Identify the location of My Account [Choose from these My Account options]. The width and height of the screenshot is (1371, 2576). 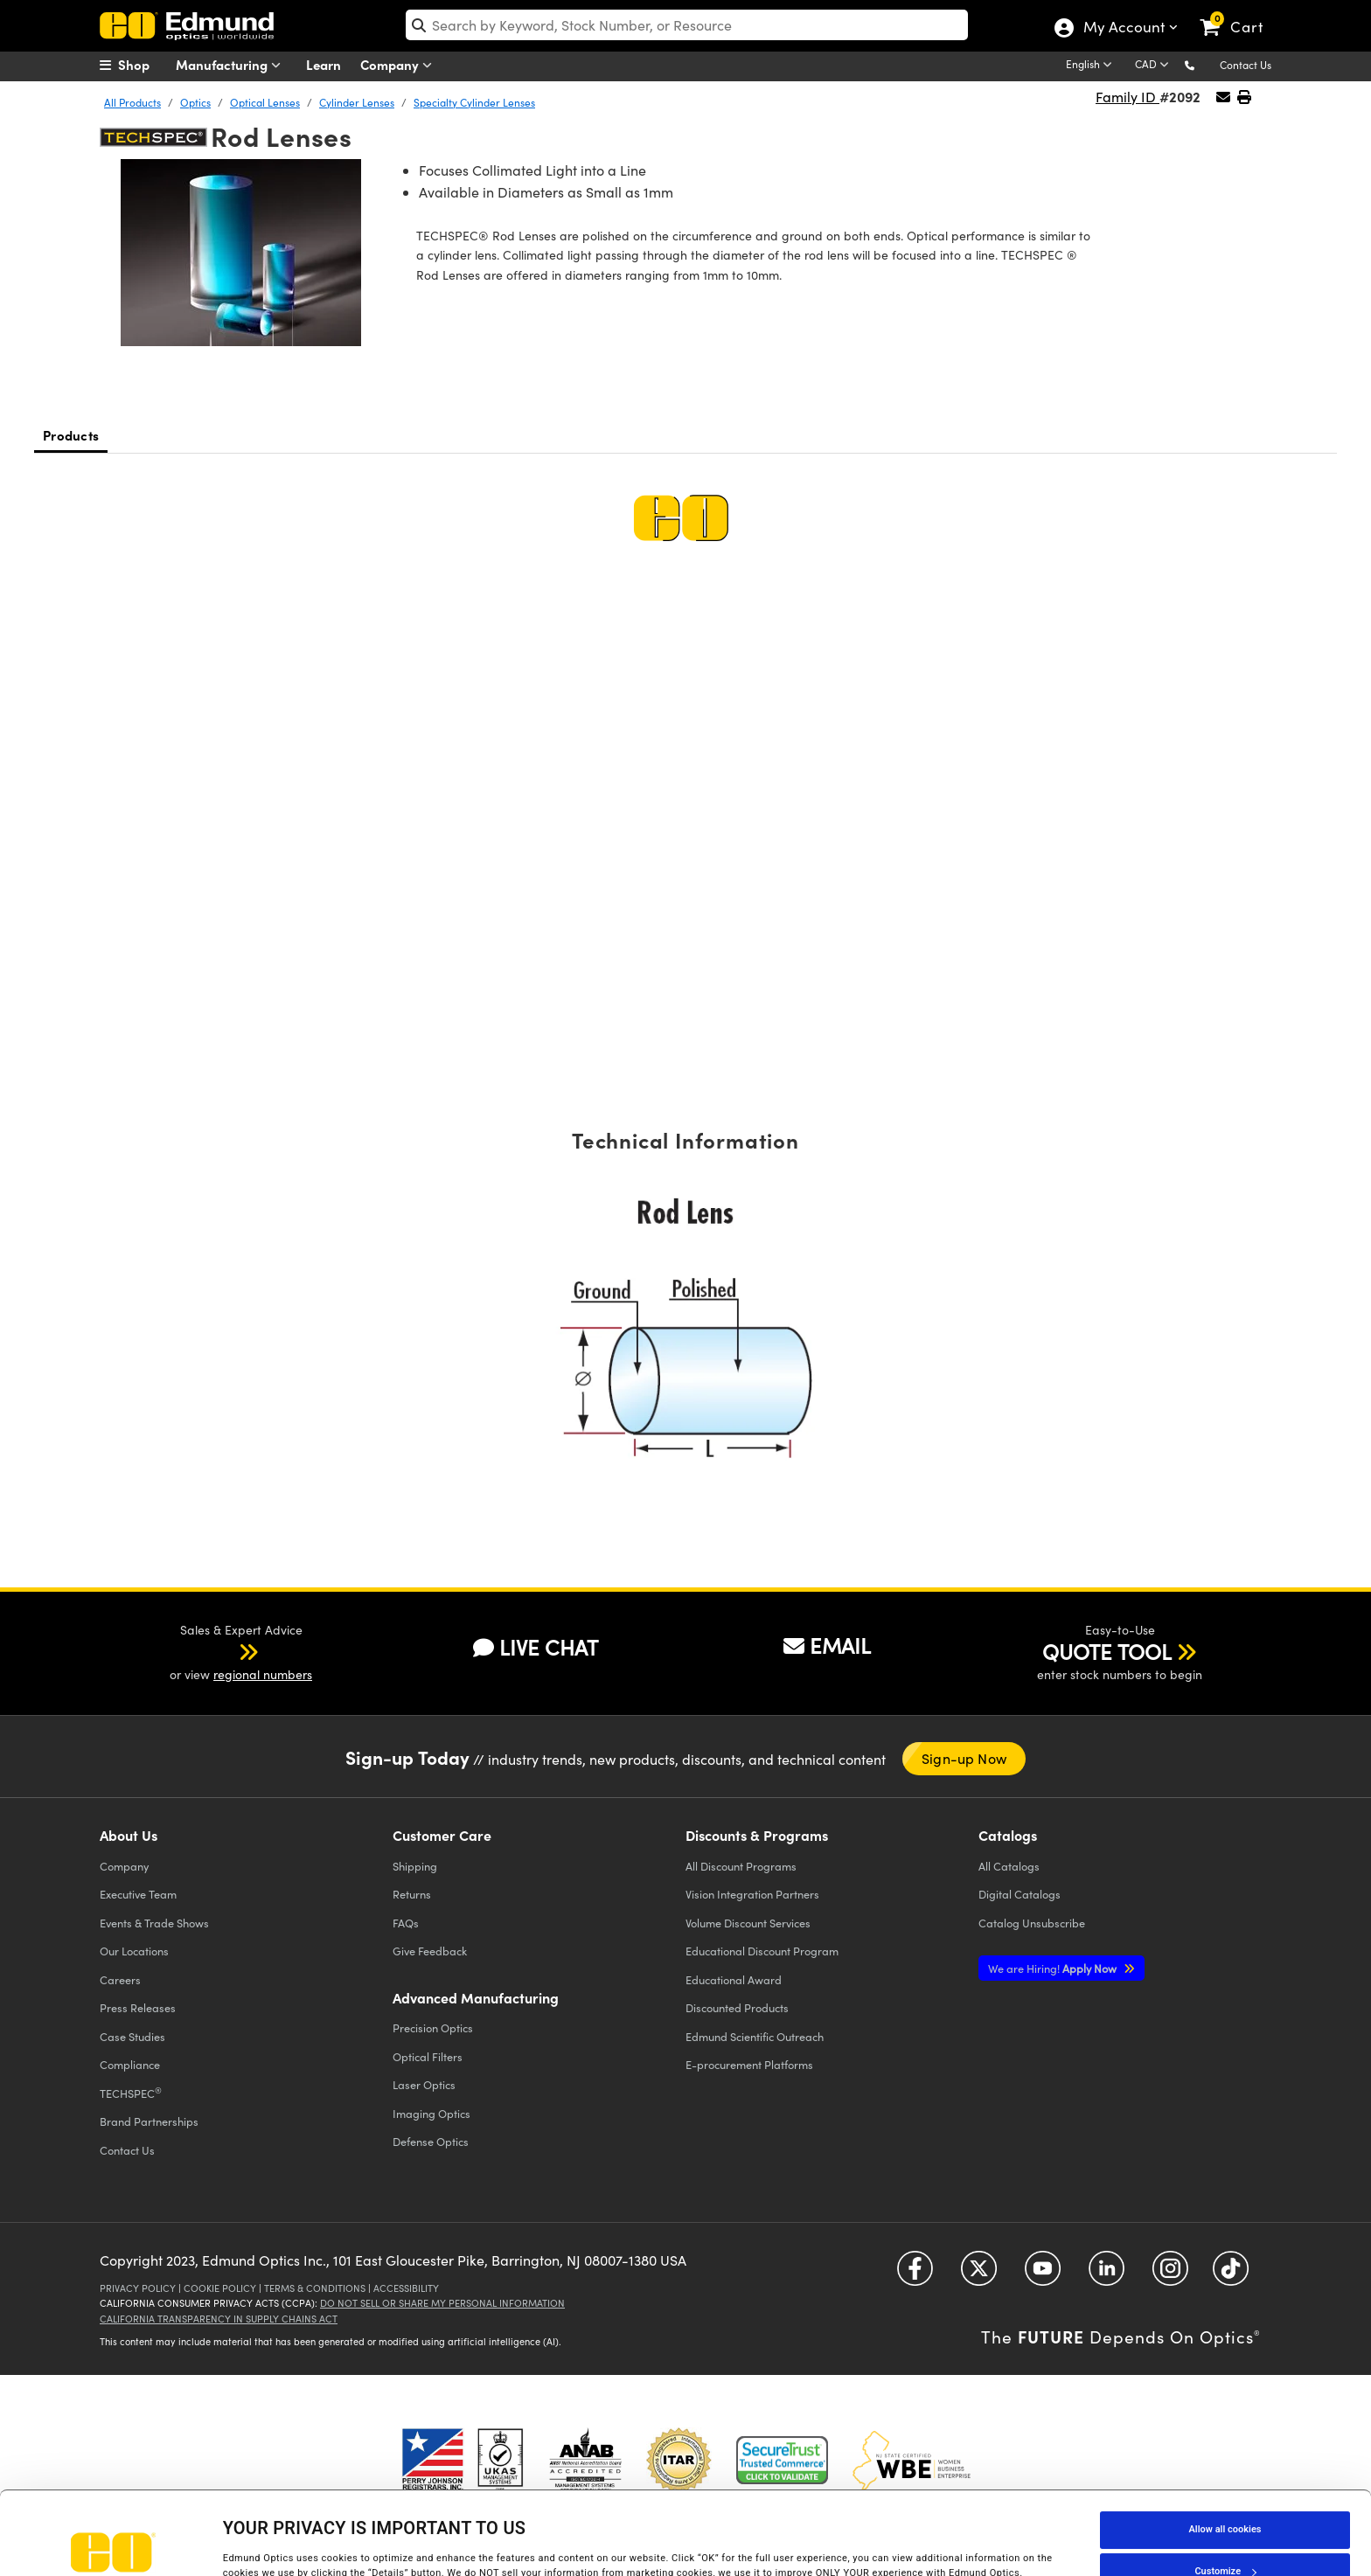
(1123, 29).